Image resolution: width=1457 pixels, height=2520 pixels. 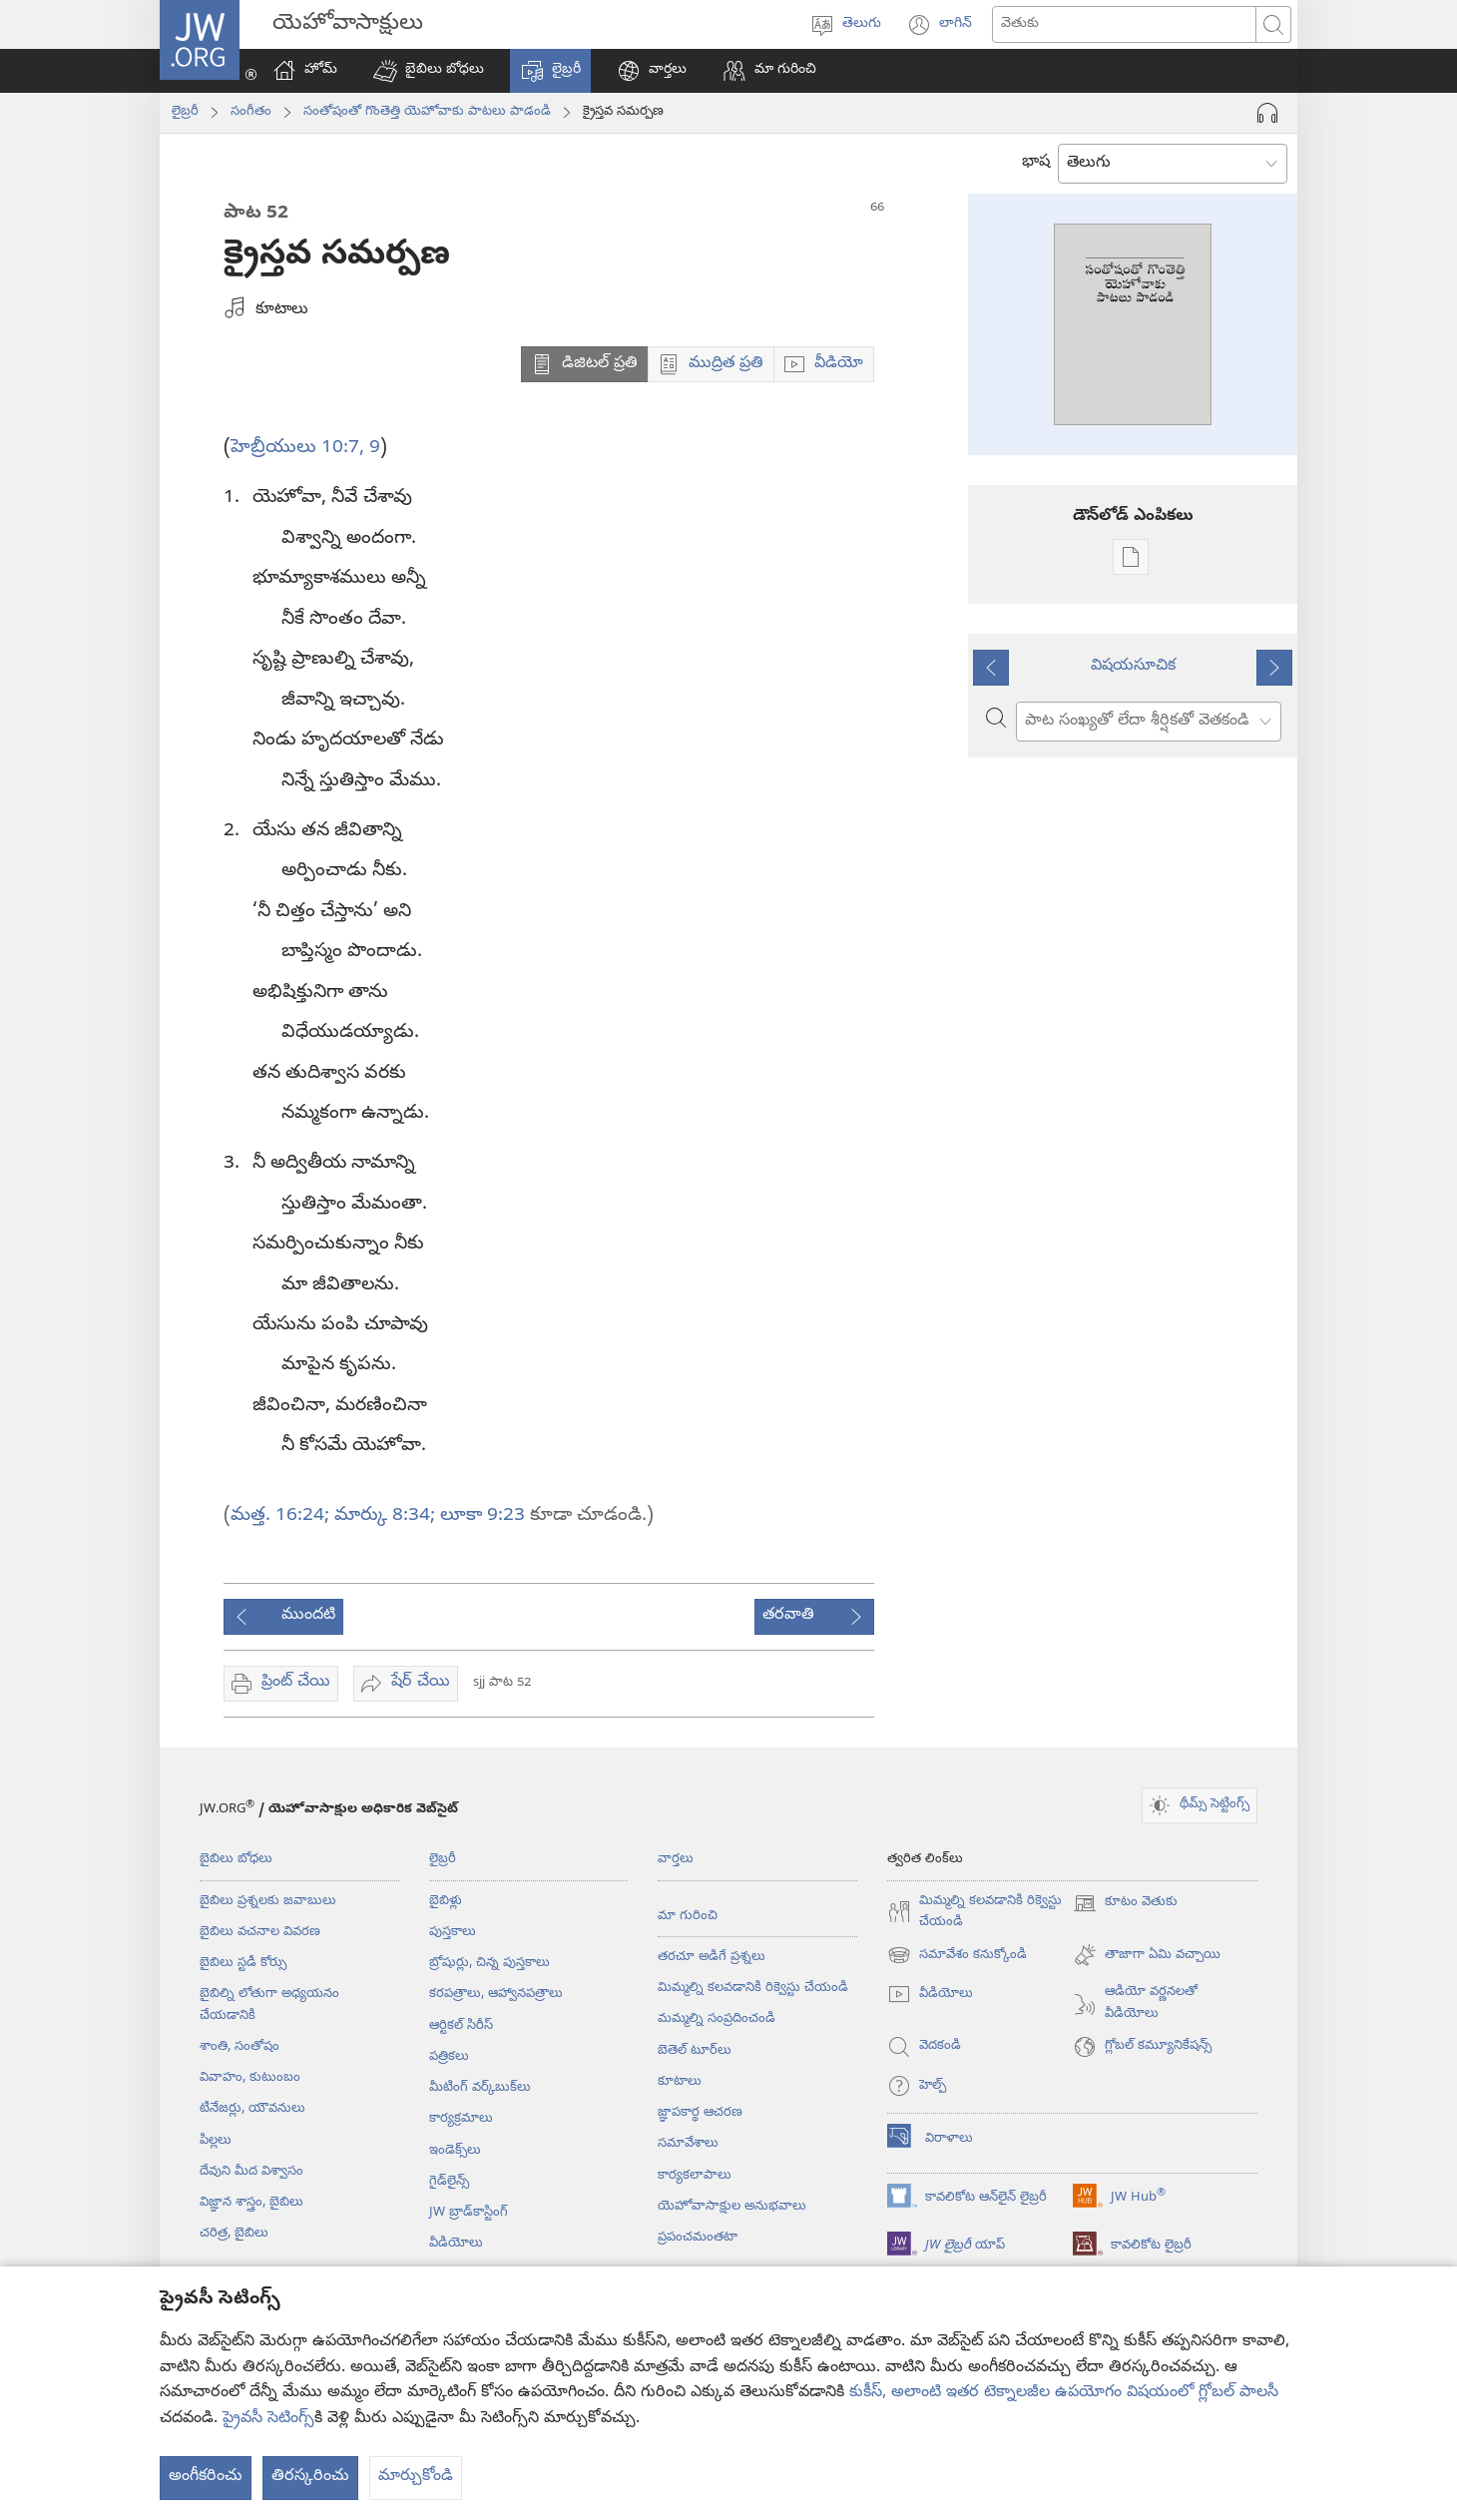 What do you see at coordinates (268, 2419) in the screenshot?
I see `ప్రైవసీ సెటింగ్స్‌` at bounding box center [268, 2419].